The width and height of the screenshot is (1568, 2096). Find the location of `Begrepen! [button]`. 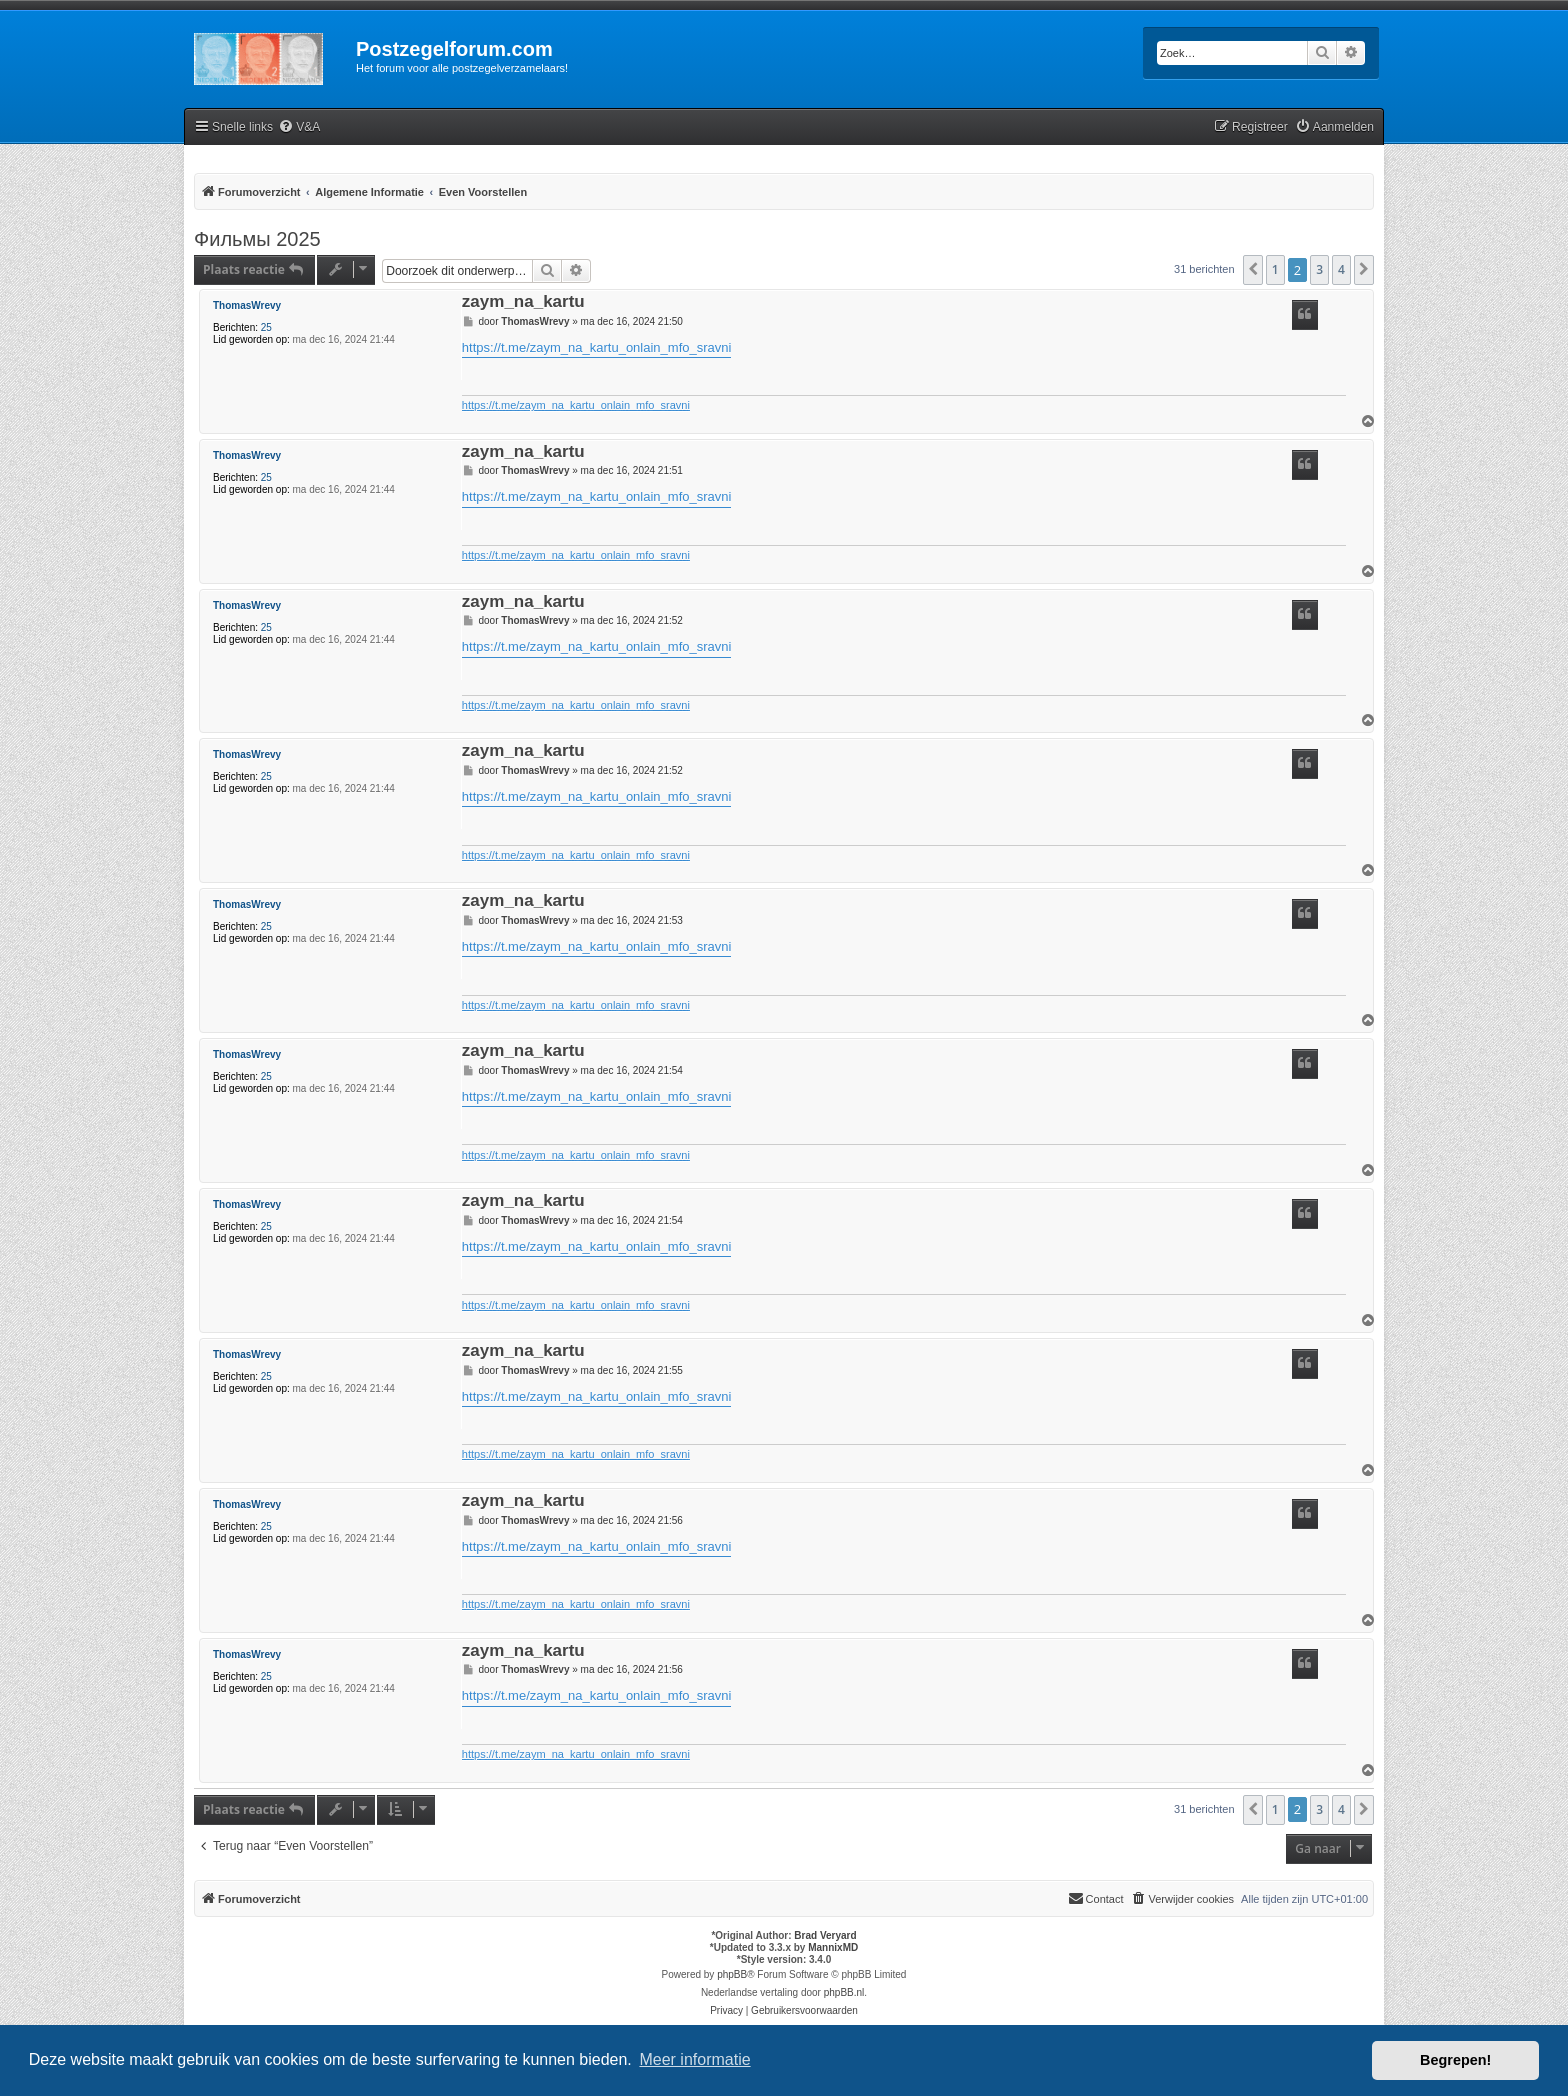

Begrepen! [button] is located at coordinates (1455, 2060).